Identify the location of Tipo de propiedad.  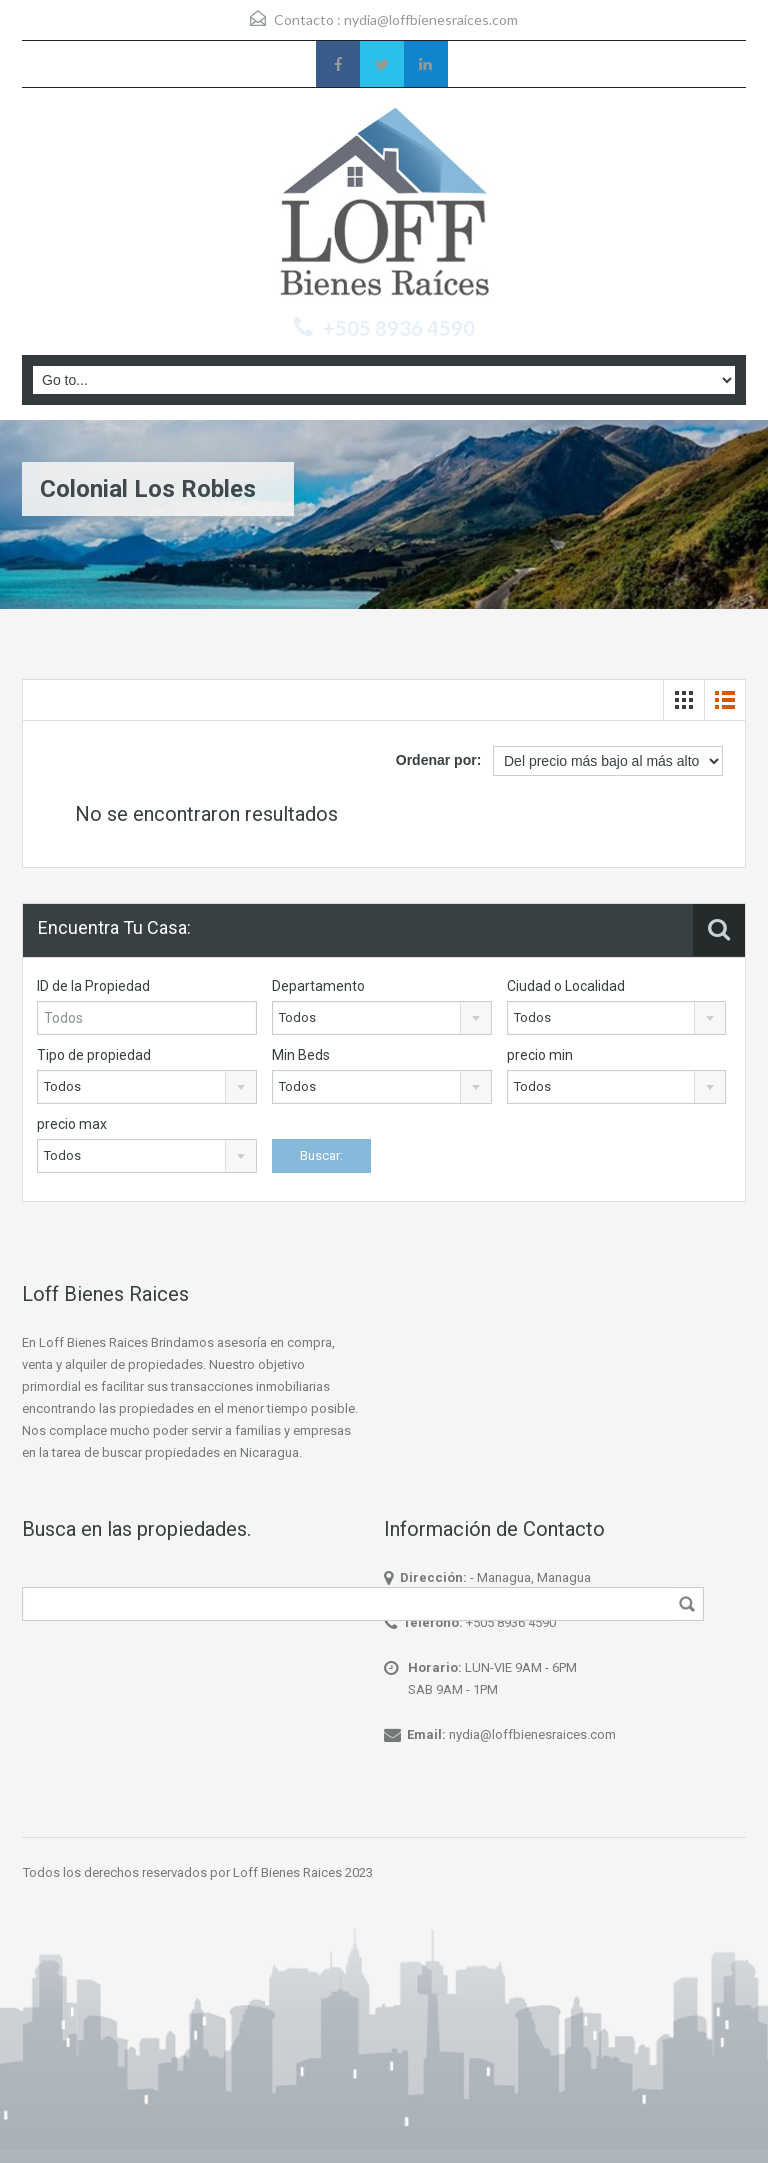
(94, 1055).